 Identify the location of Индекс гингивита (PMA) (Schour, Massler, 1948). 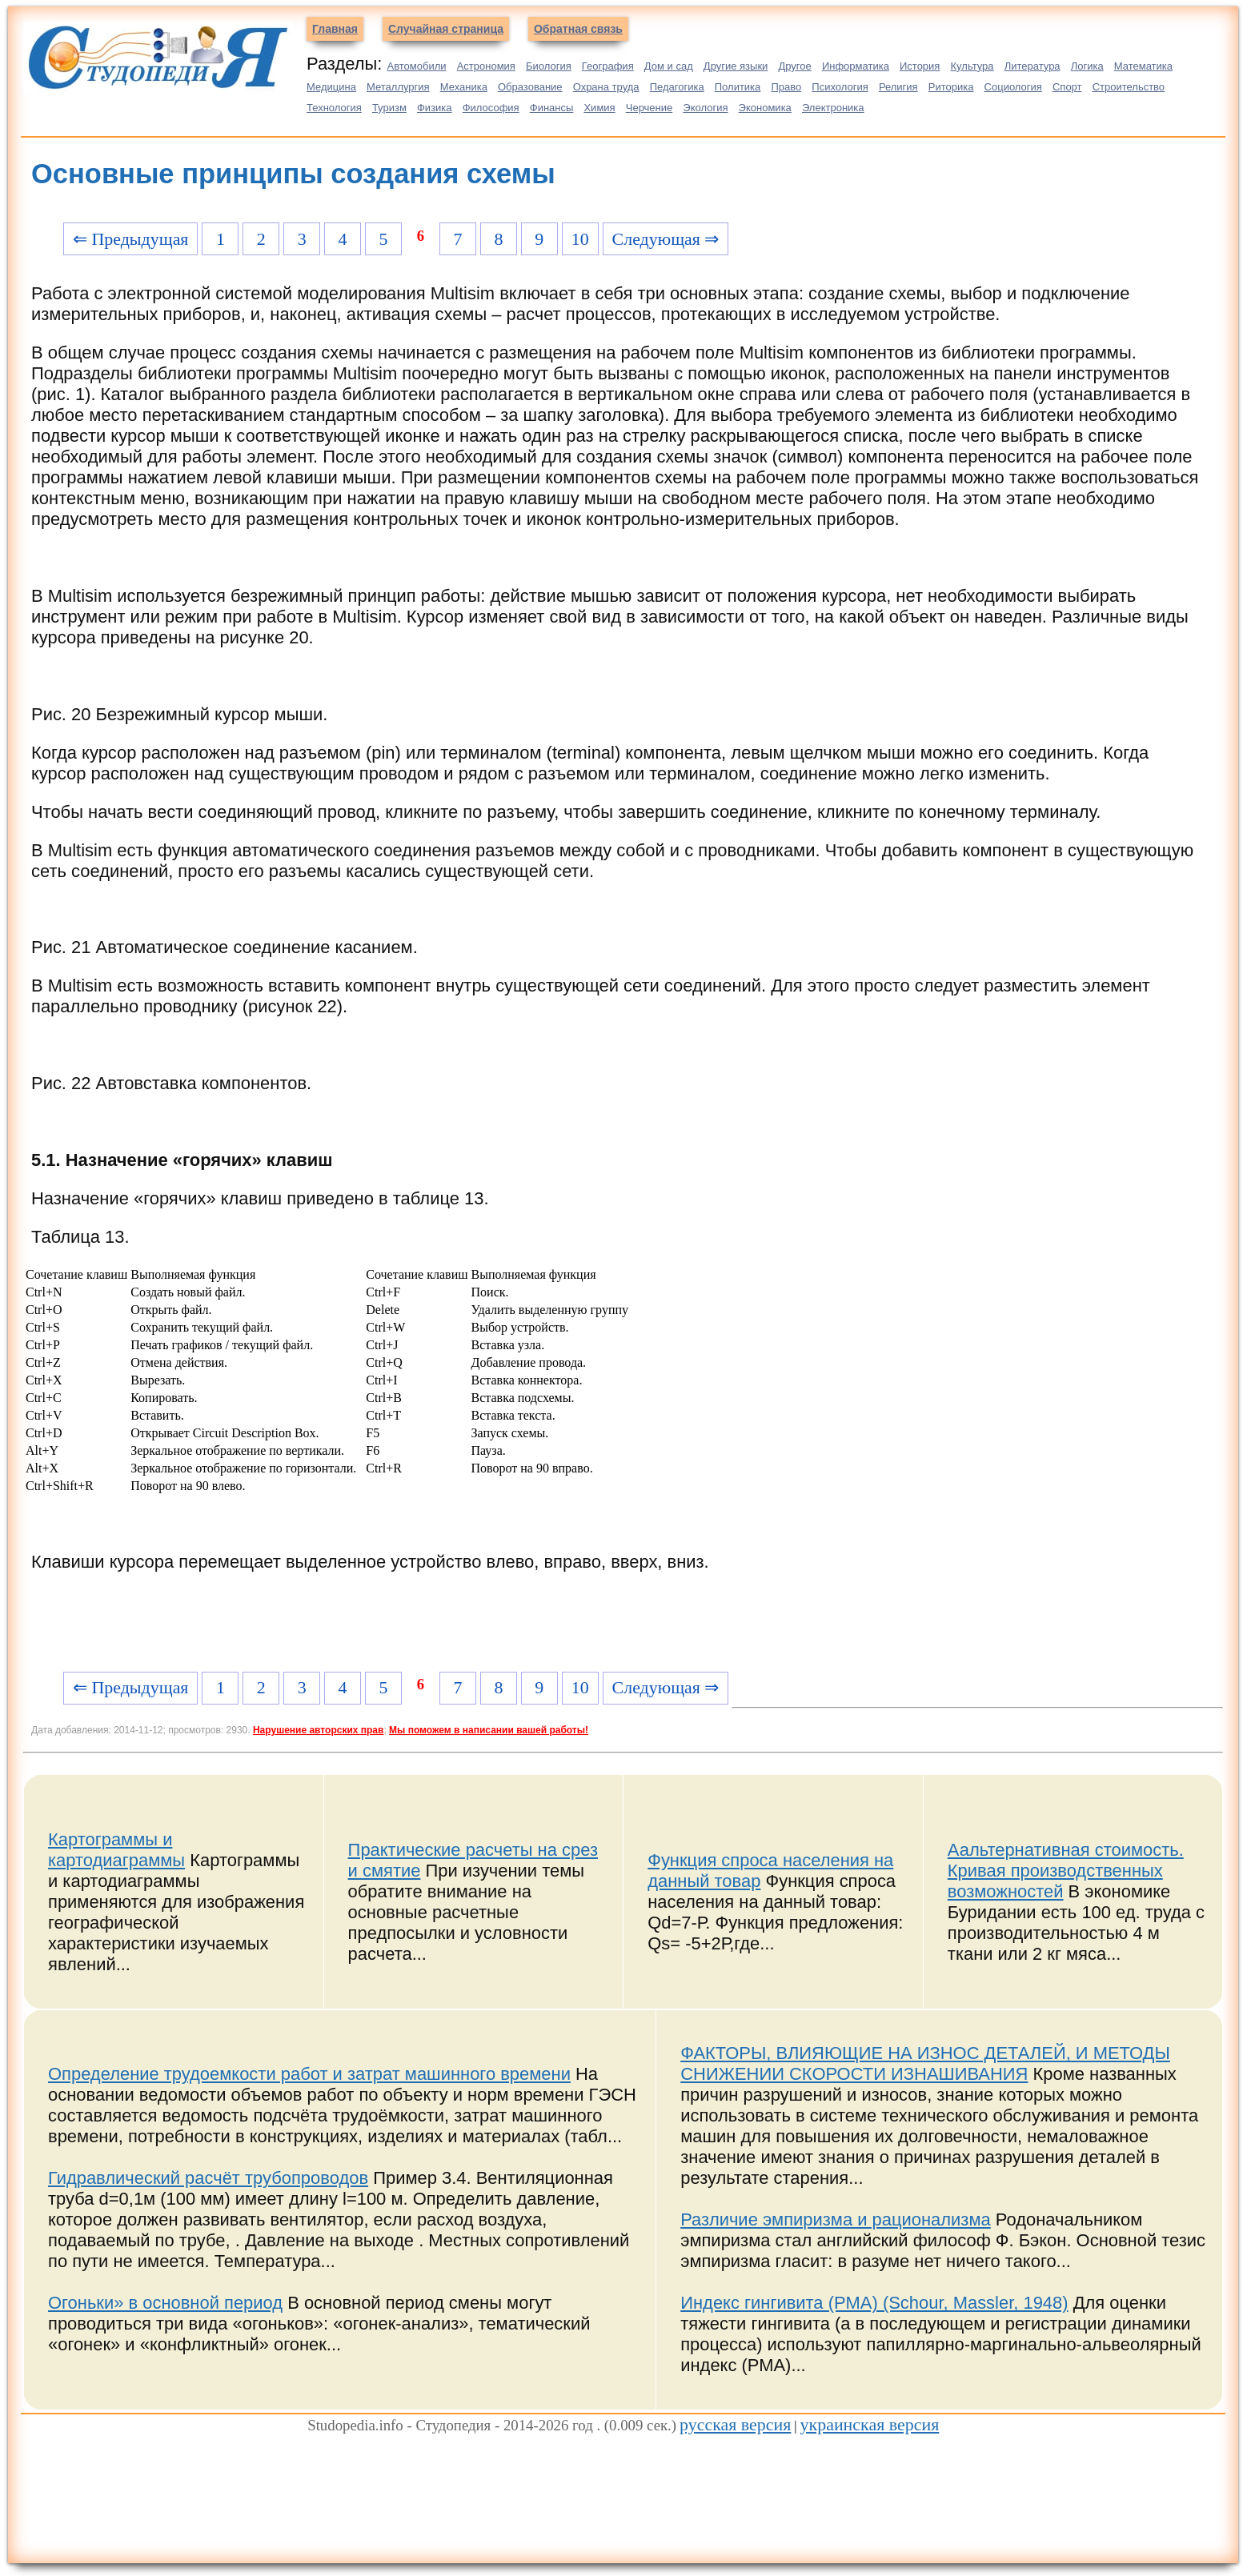
(874, 2303).